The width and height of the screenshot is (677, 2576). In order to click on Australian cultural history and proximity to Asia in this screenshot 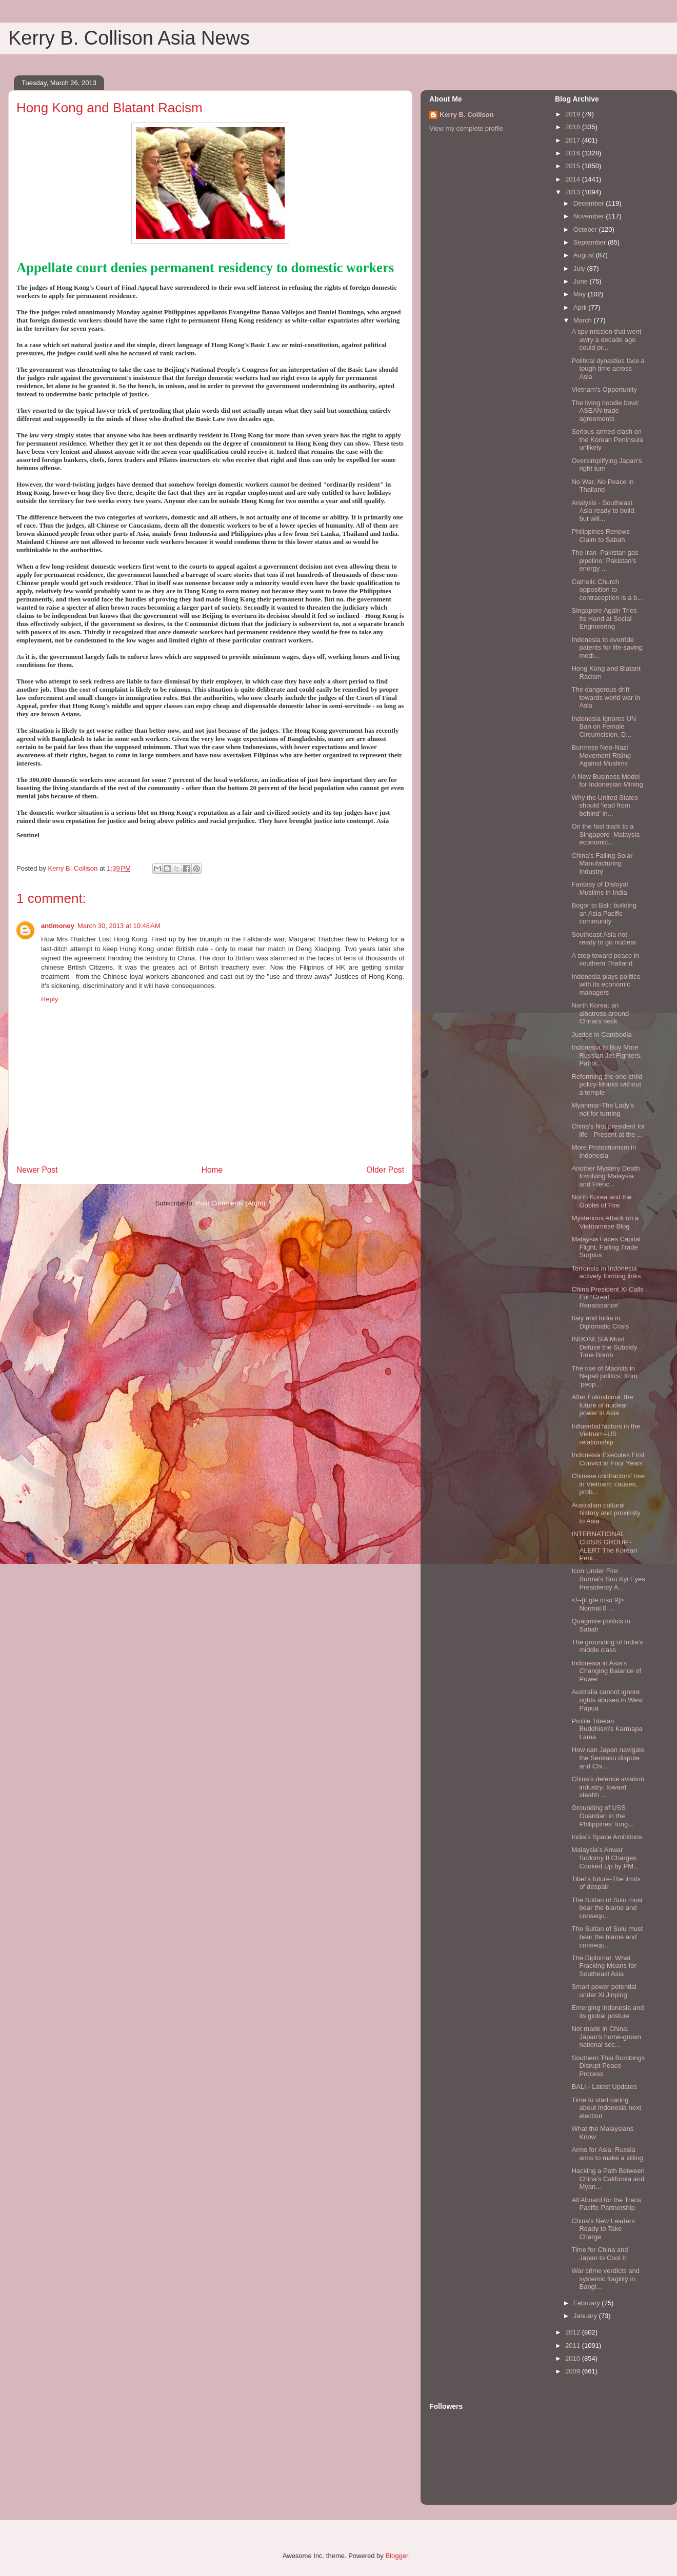, I will do `click(605, 1513)`.